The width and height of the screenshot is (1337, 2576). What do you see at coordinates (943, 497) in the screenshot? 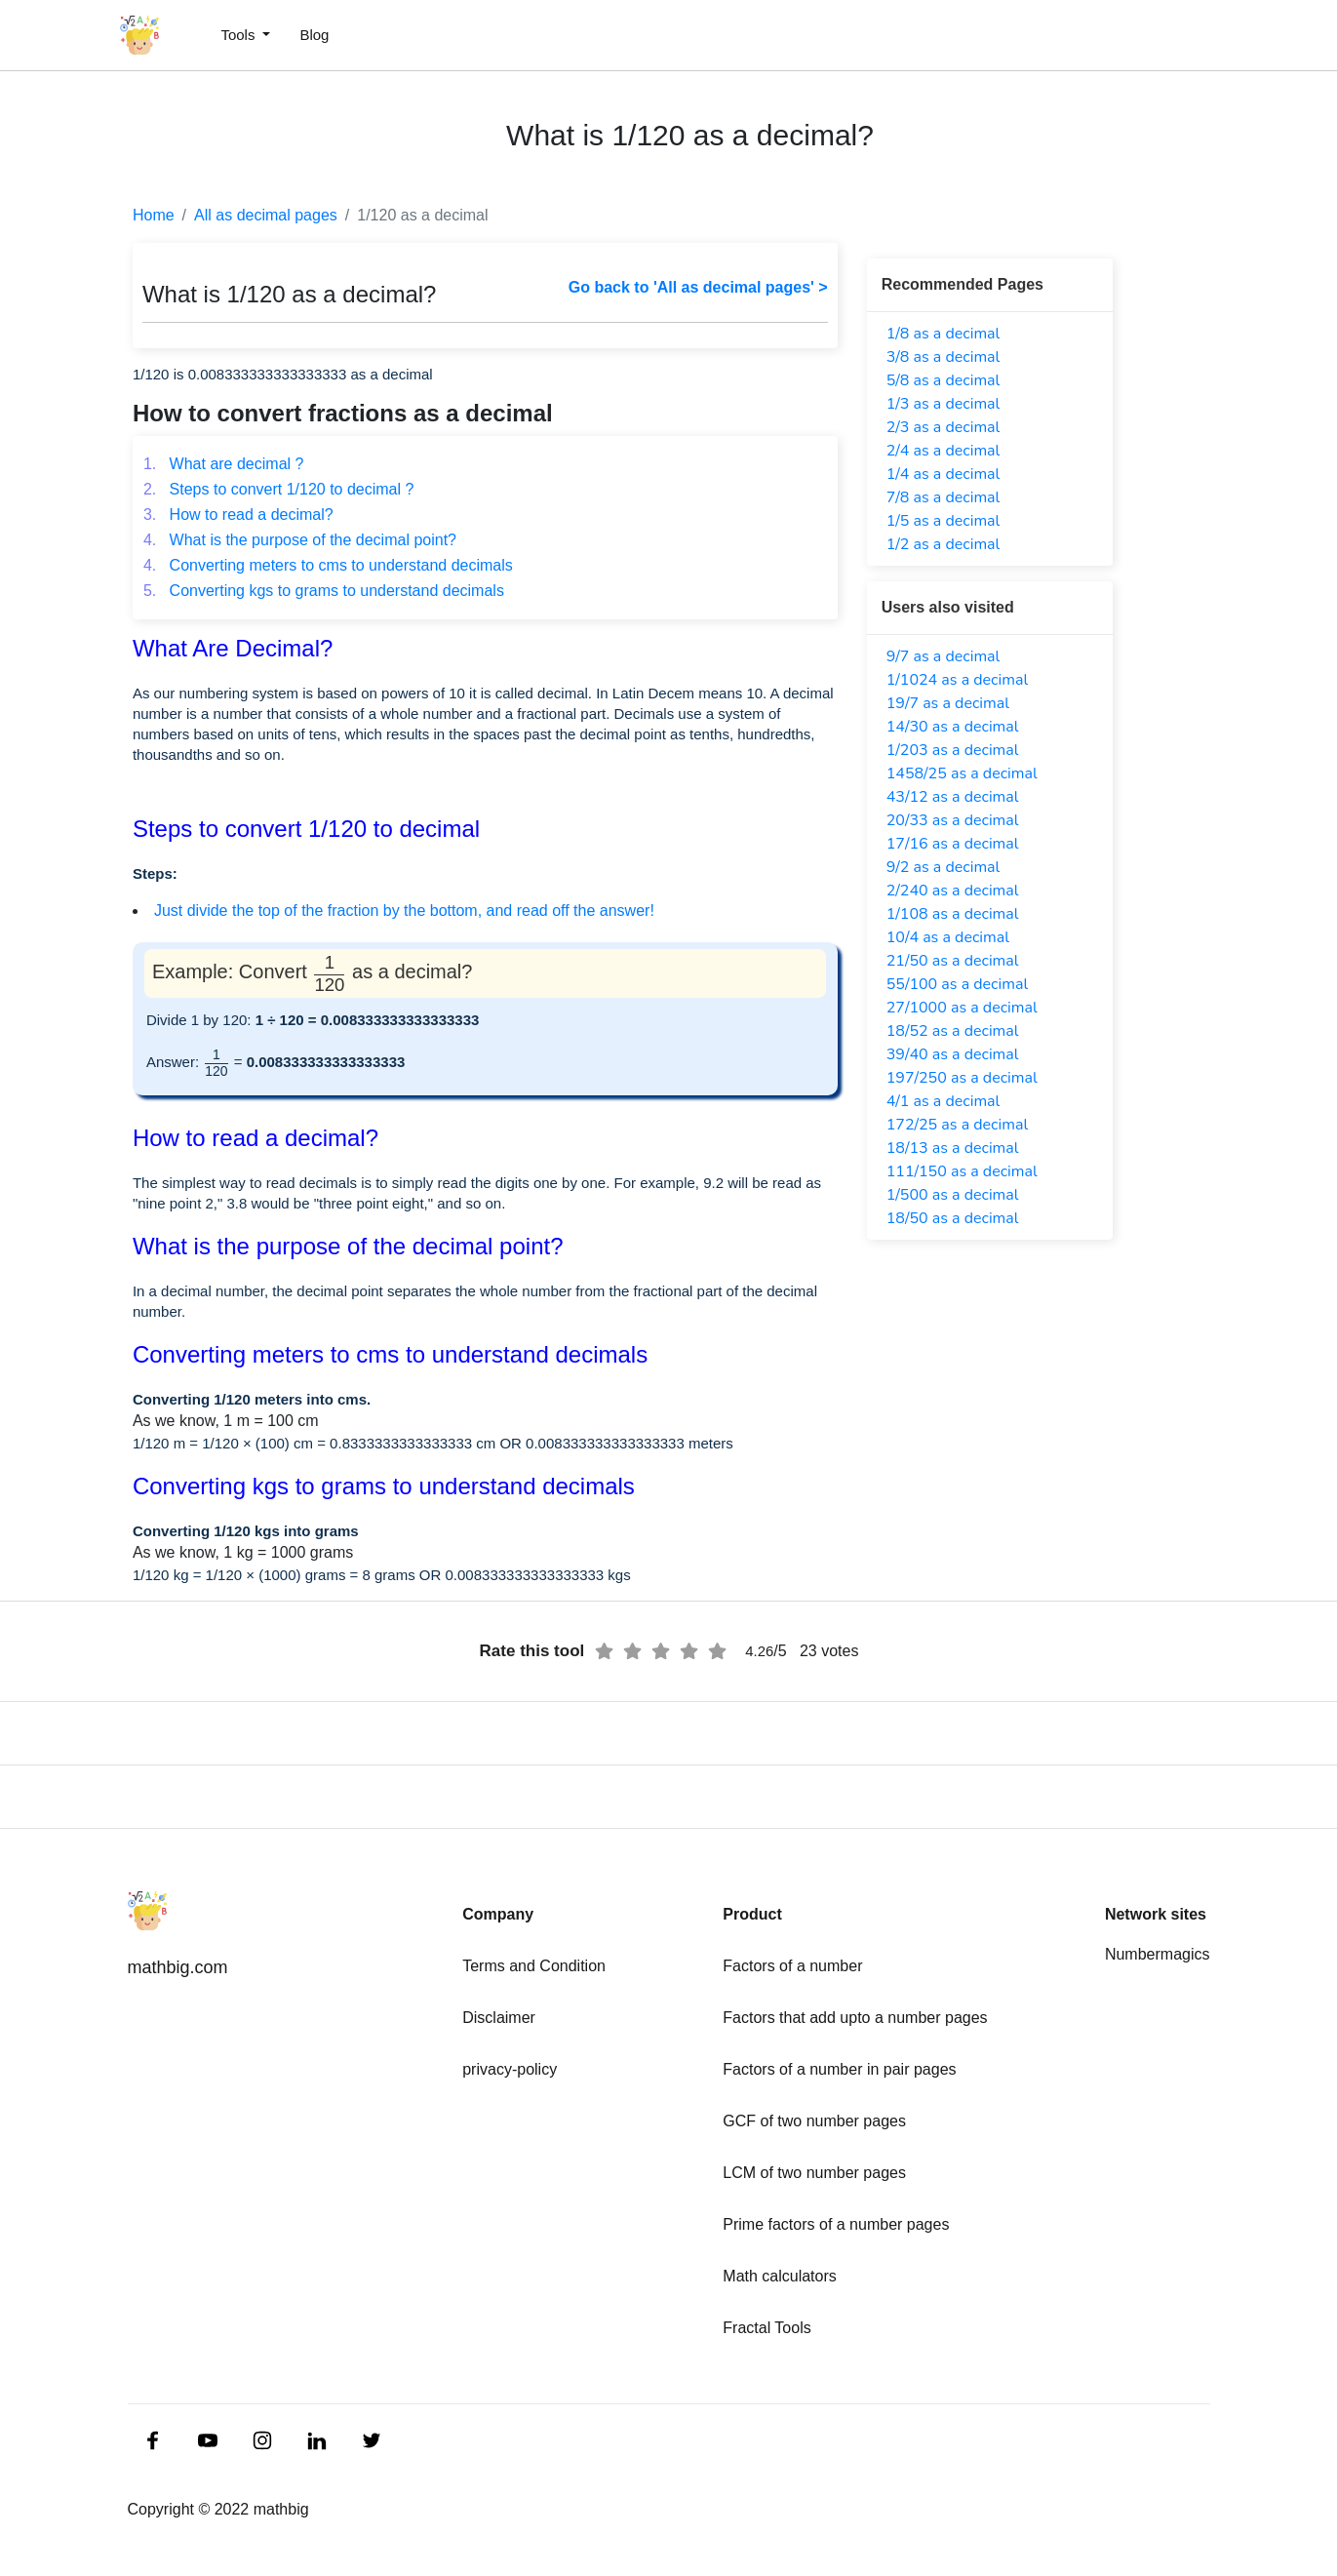
I see `7/8 as a decimal` at bounding box center [943, 497].